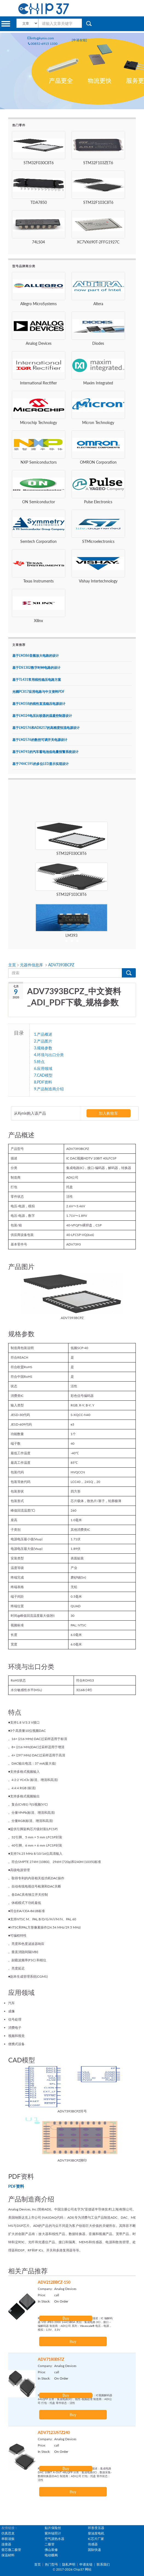 The image size is (144, 2576). What do you see at coordinates (98, 162) in the screenshot?
I see `STM32F103ZET6` at bounding box center [98, 162].